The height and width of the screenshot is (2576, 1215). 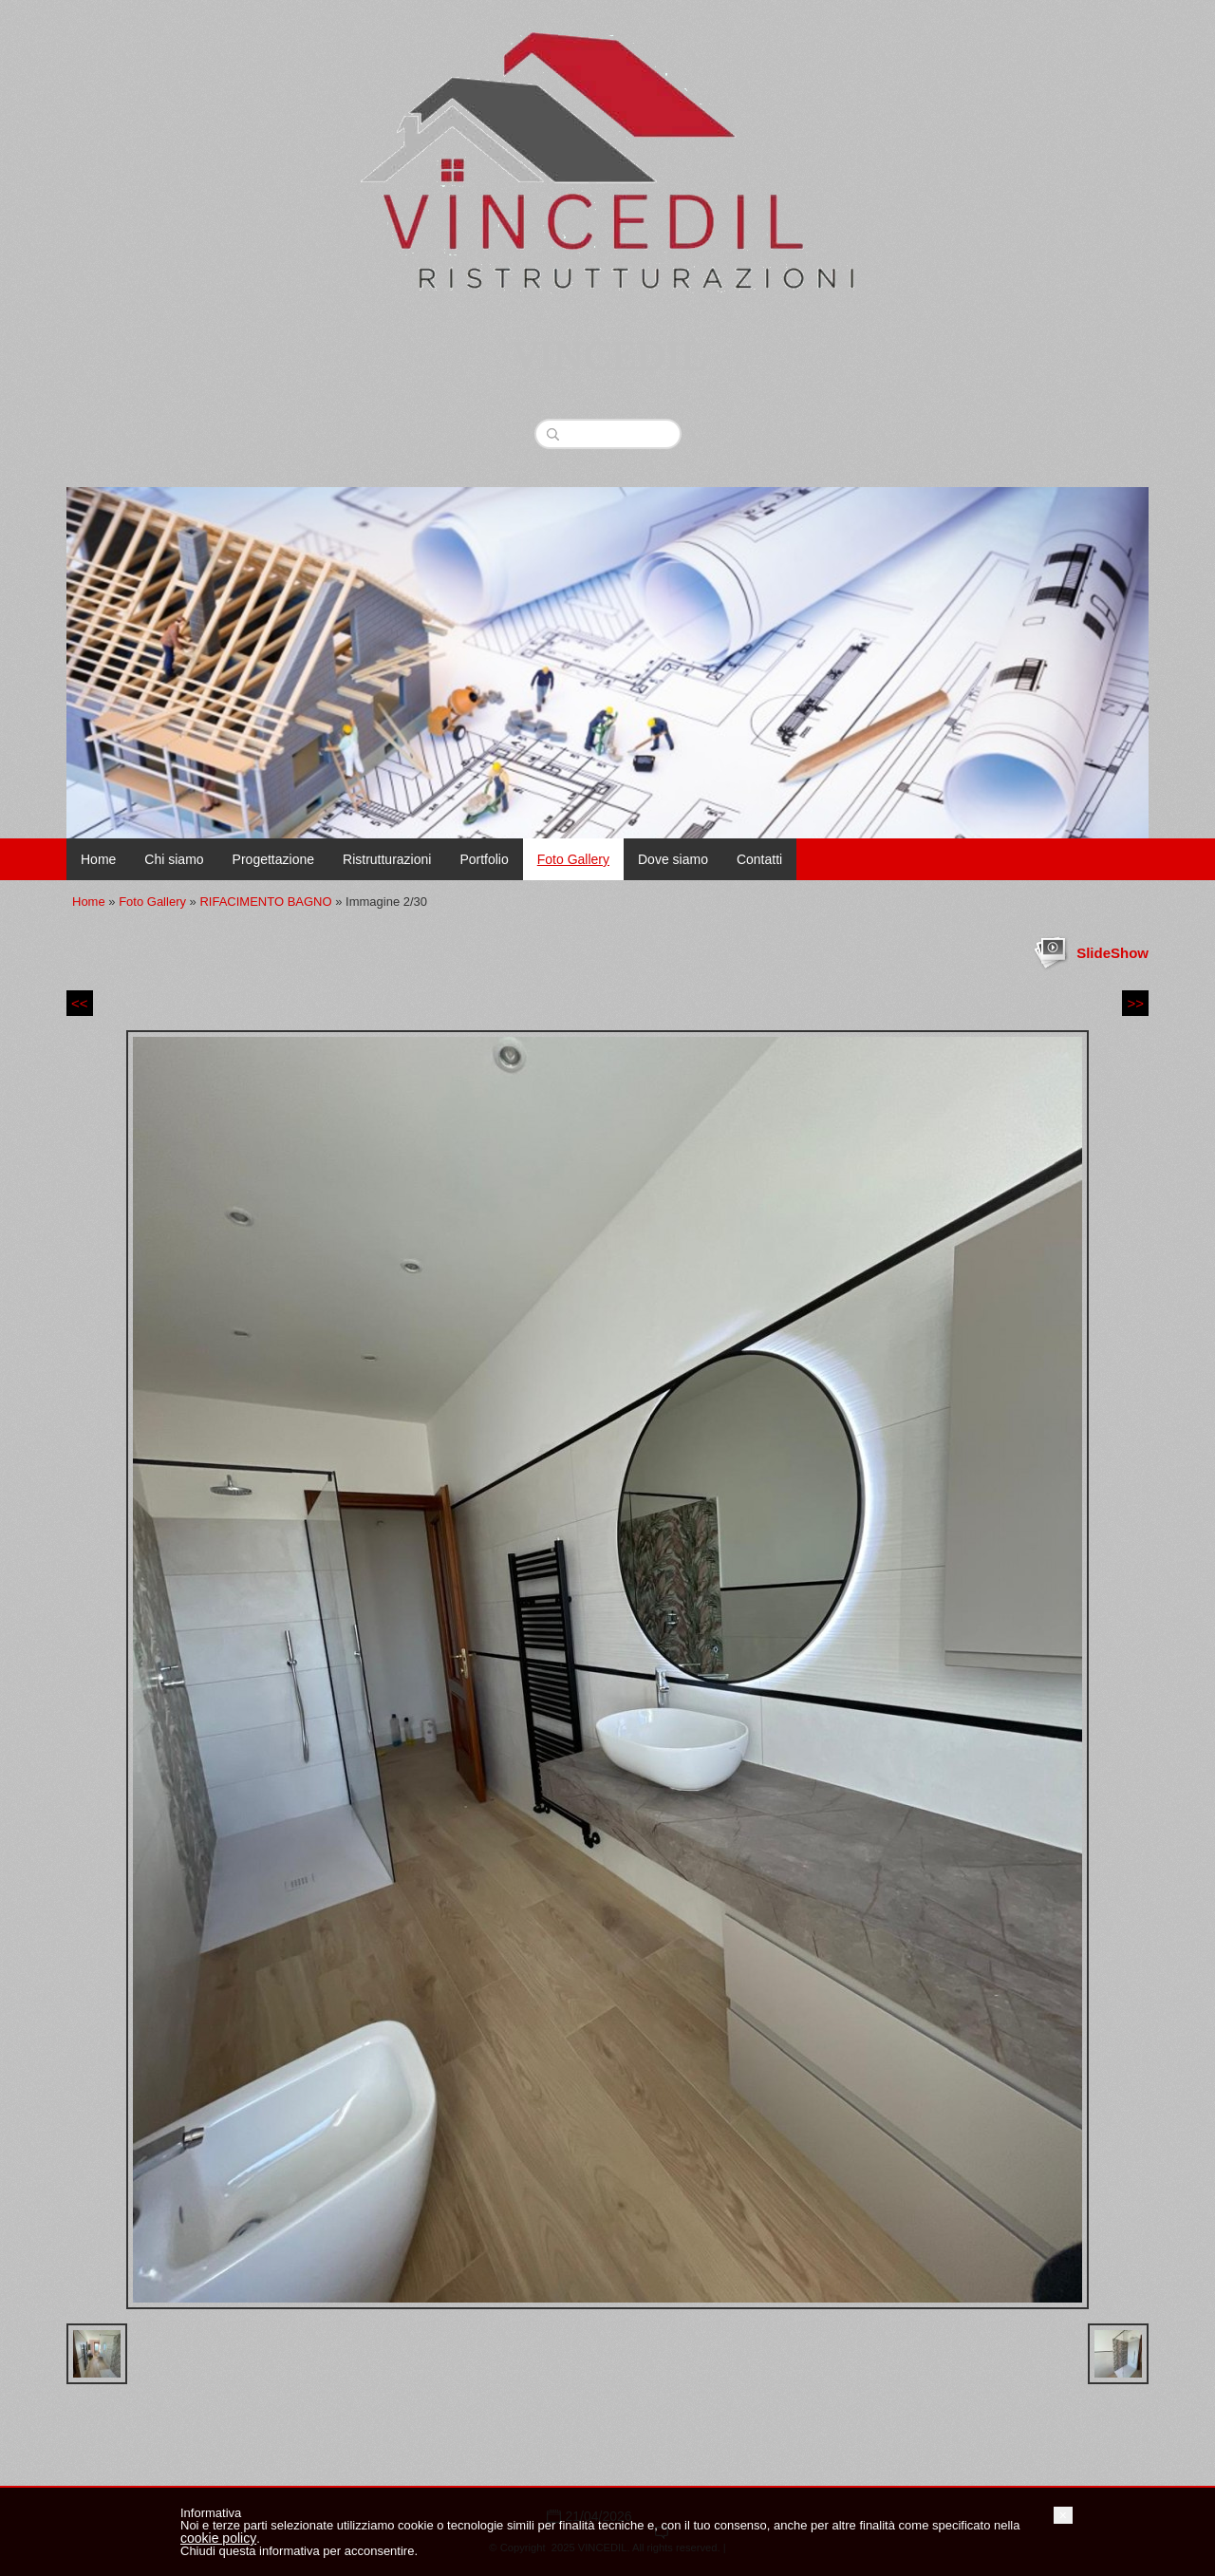 I want to click on RIFACIMENTO BAGNO, so click(x=265, y=901).